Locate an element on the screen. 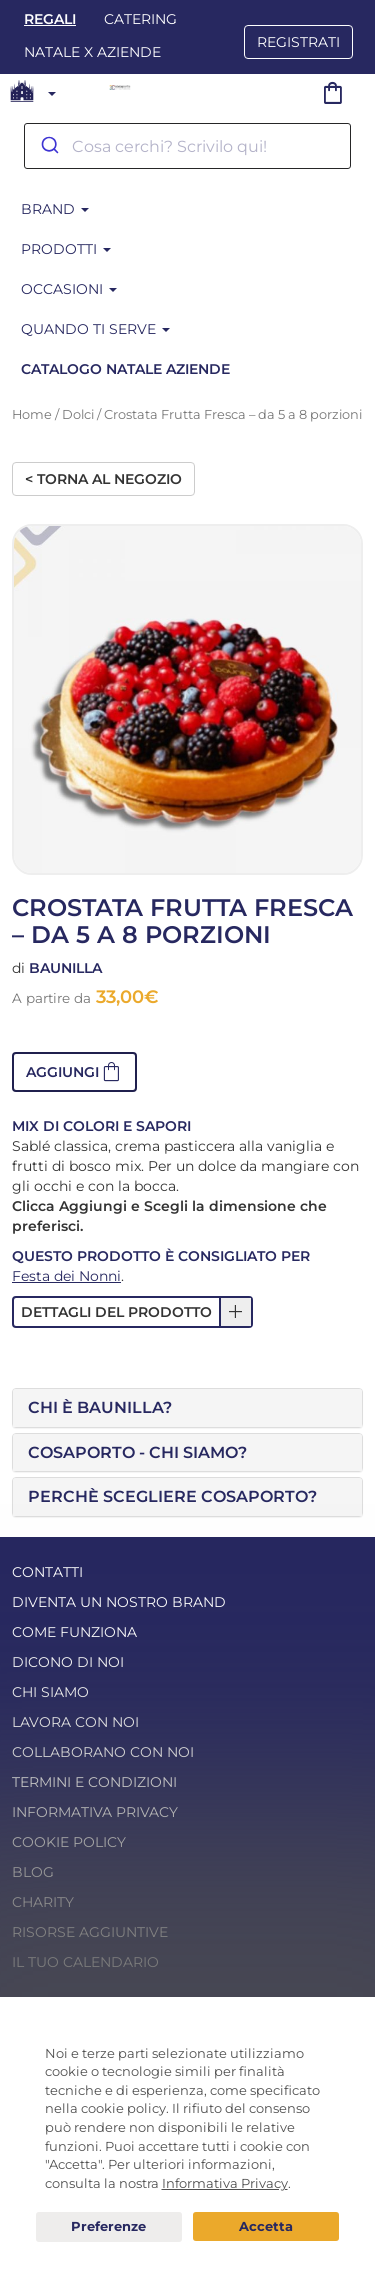 The image size is (375, 2279). Collaborano con noi is located at coordinates (103, 1752).